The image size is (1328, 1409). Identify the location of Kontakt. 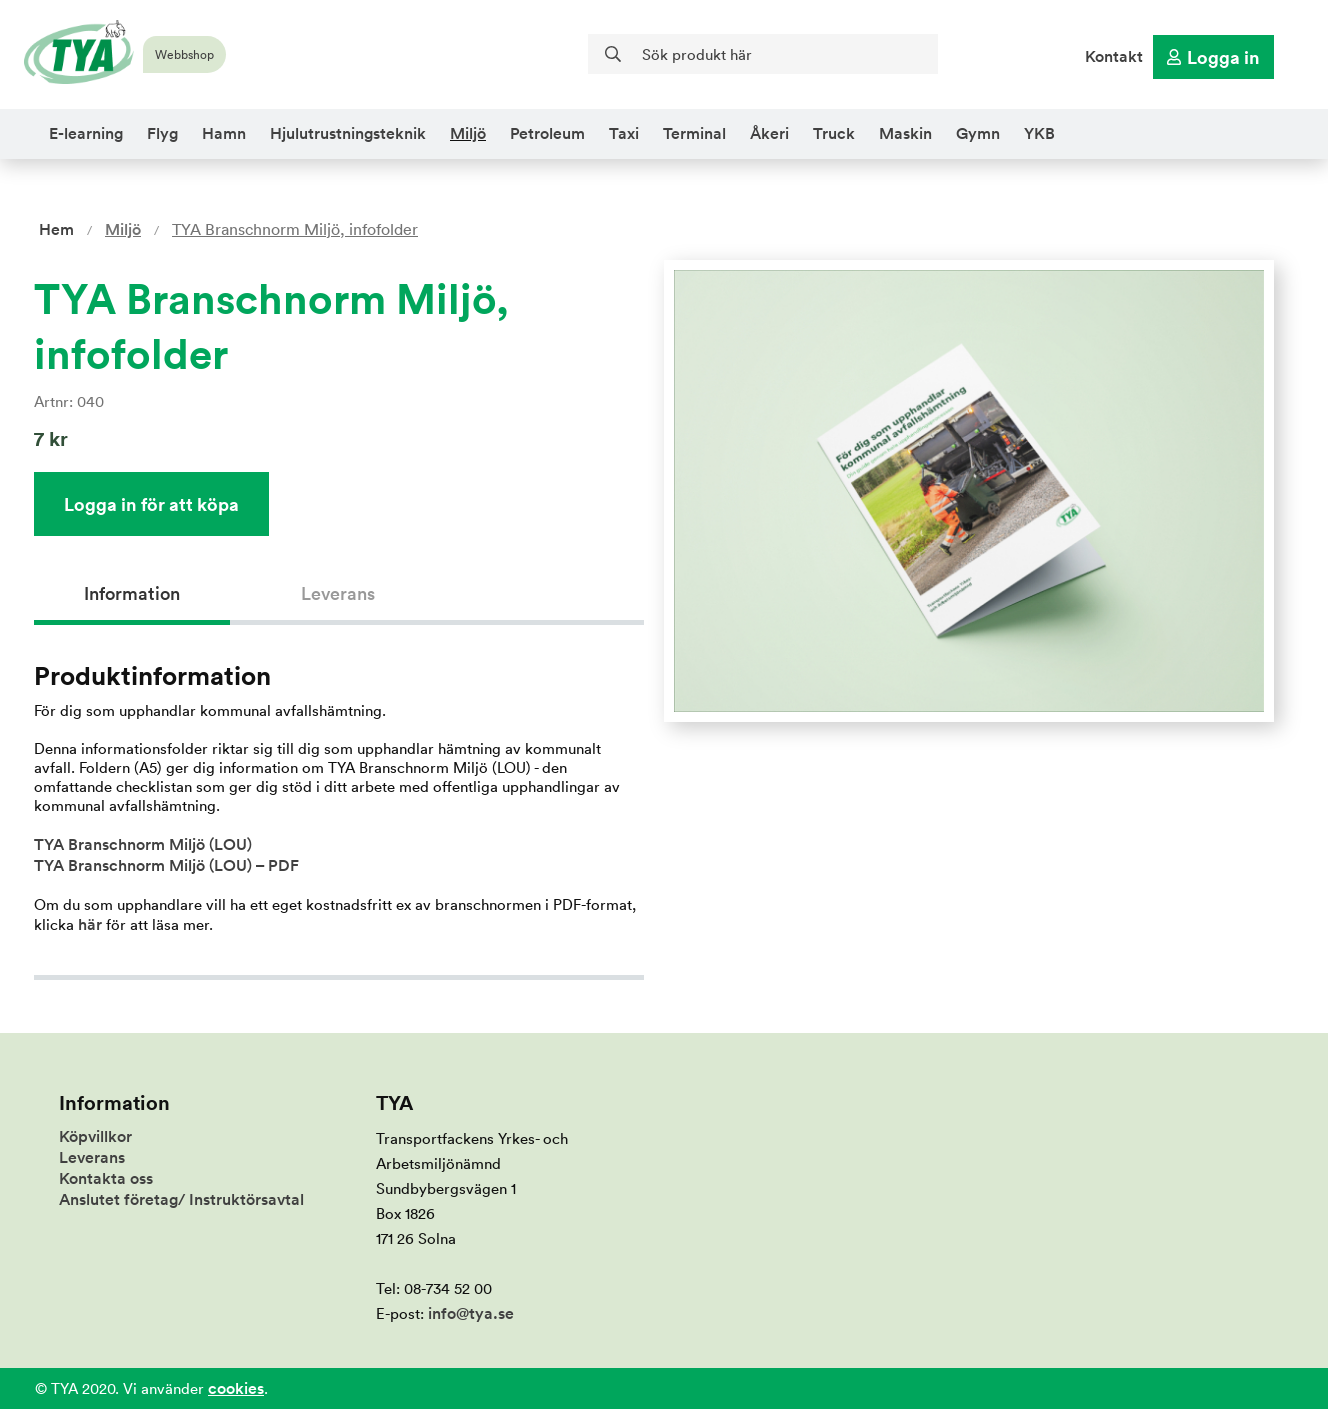
(1114, 56).